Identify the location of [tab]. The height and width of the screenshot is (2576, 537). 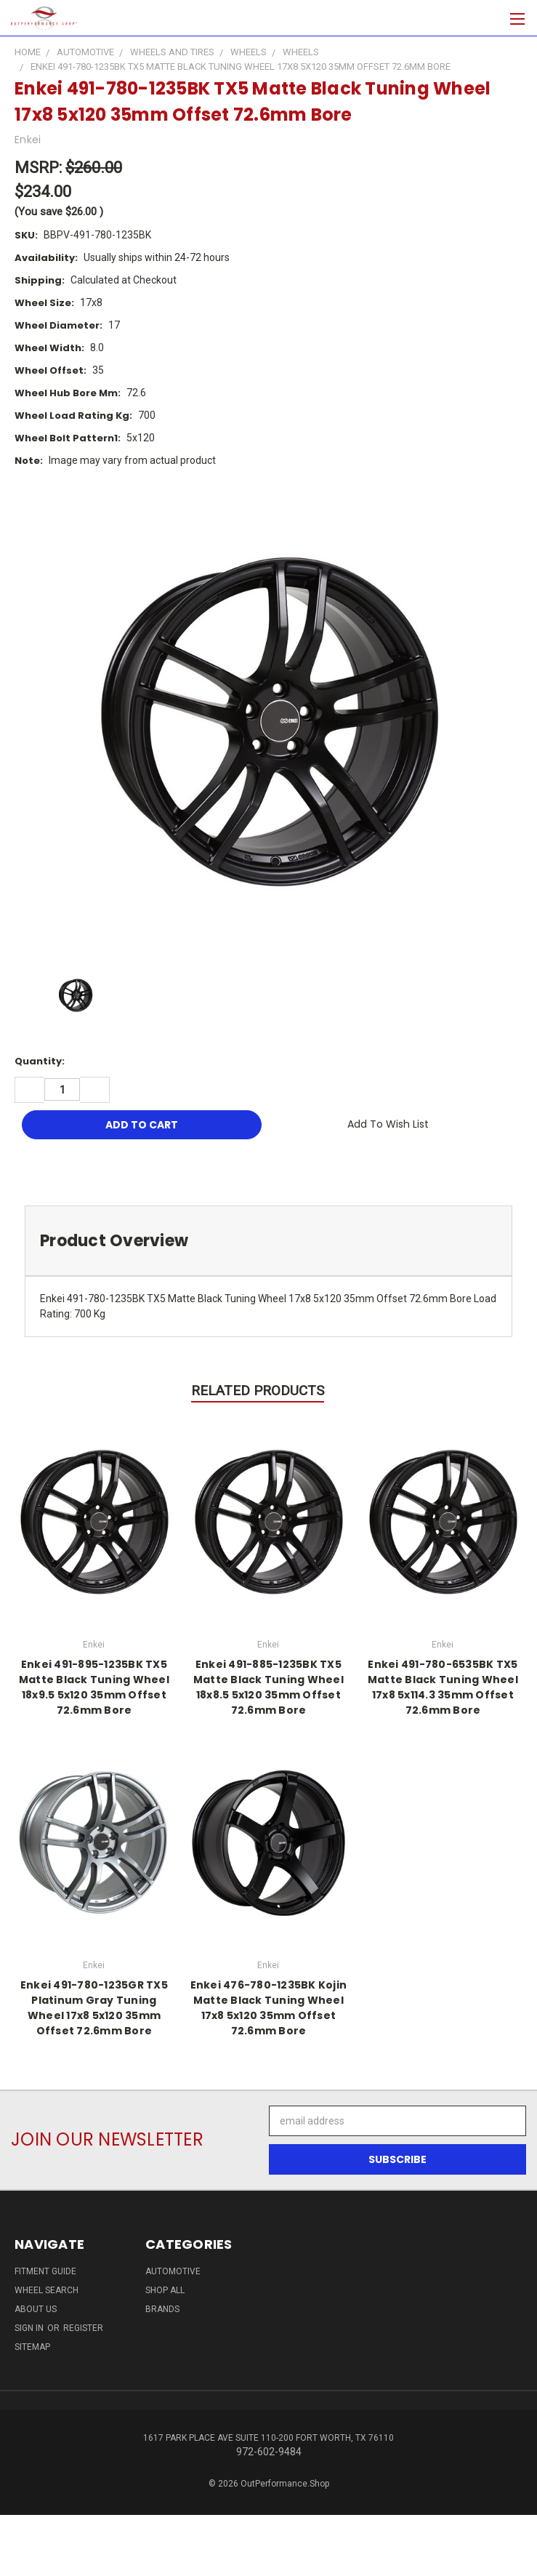
(268, 1240).